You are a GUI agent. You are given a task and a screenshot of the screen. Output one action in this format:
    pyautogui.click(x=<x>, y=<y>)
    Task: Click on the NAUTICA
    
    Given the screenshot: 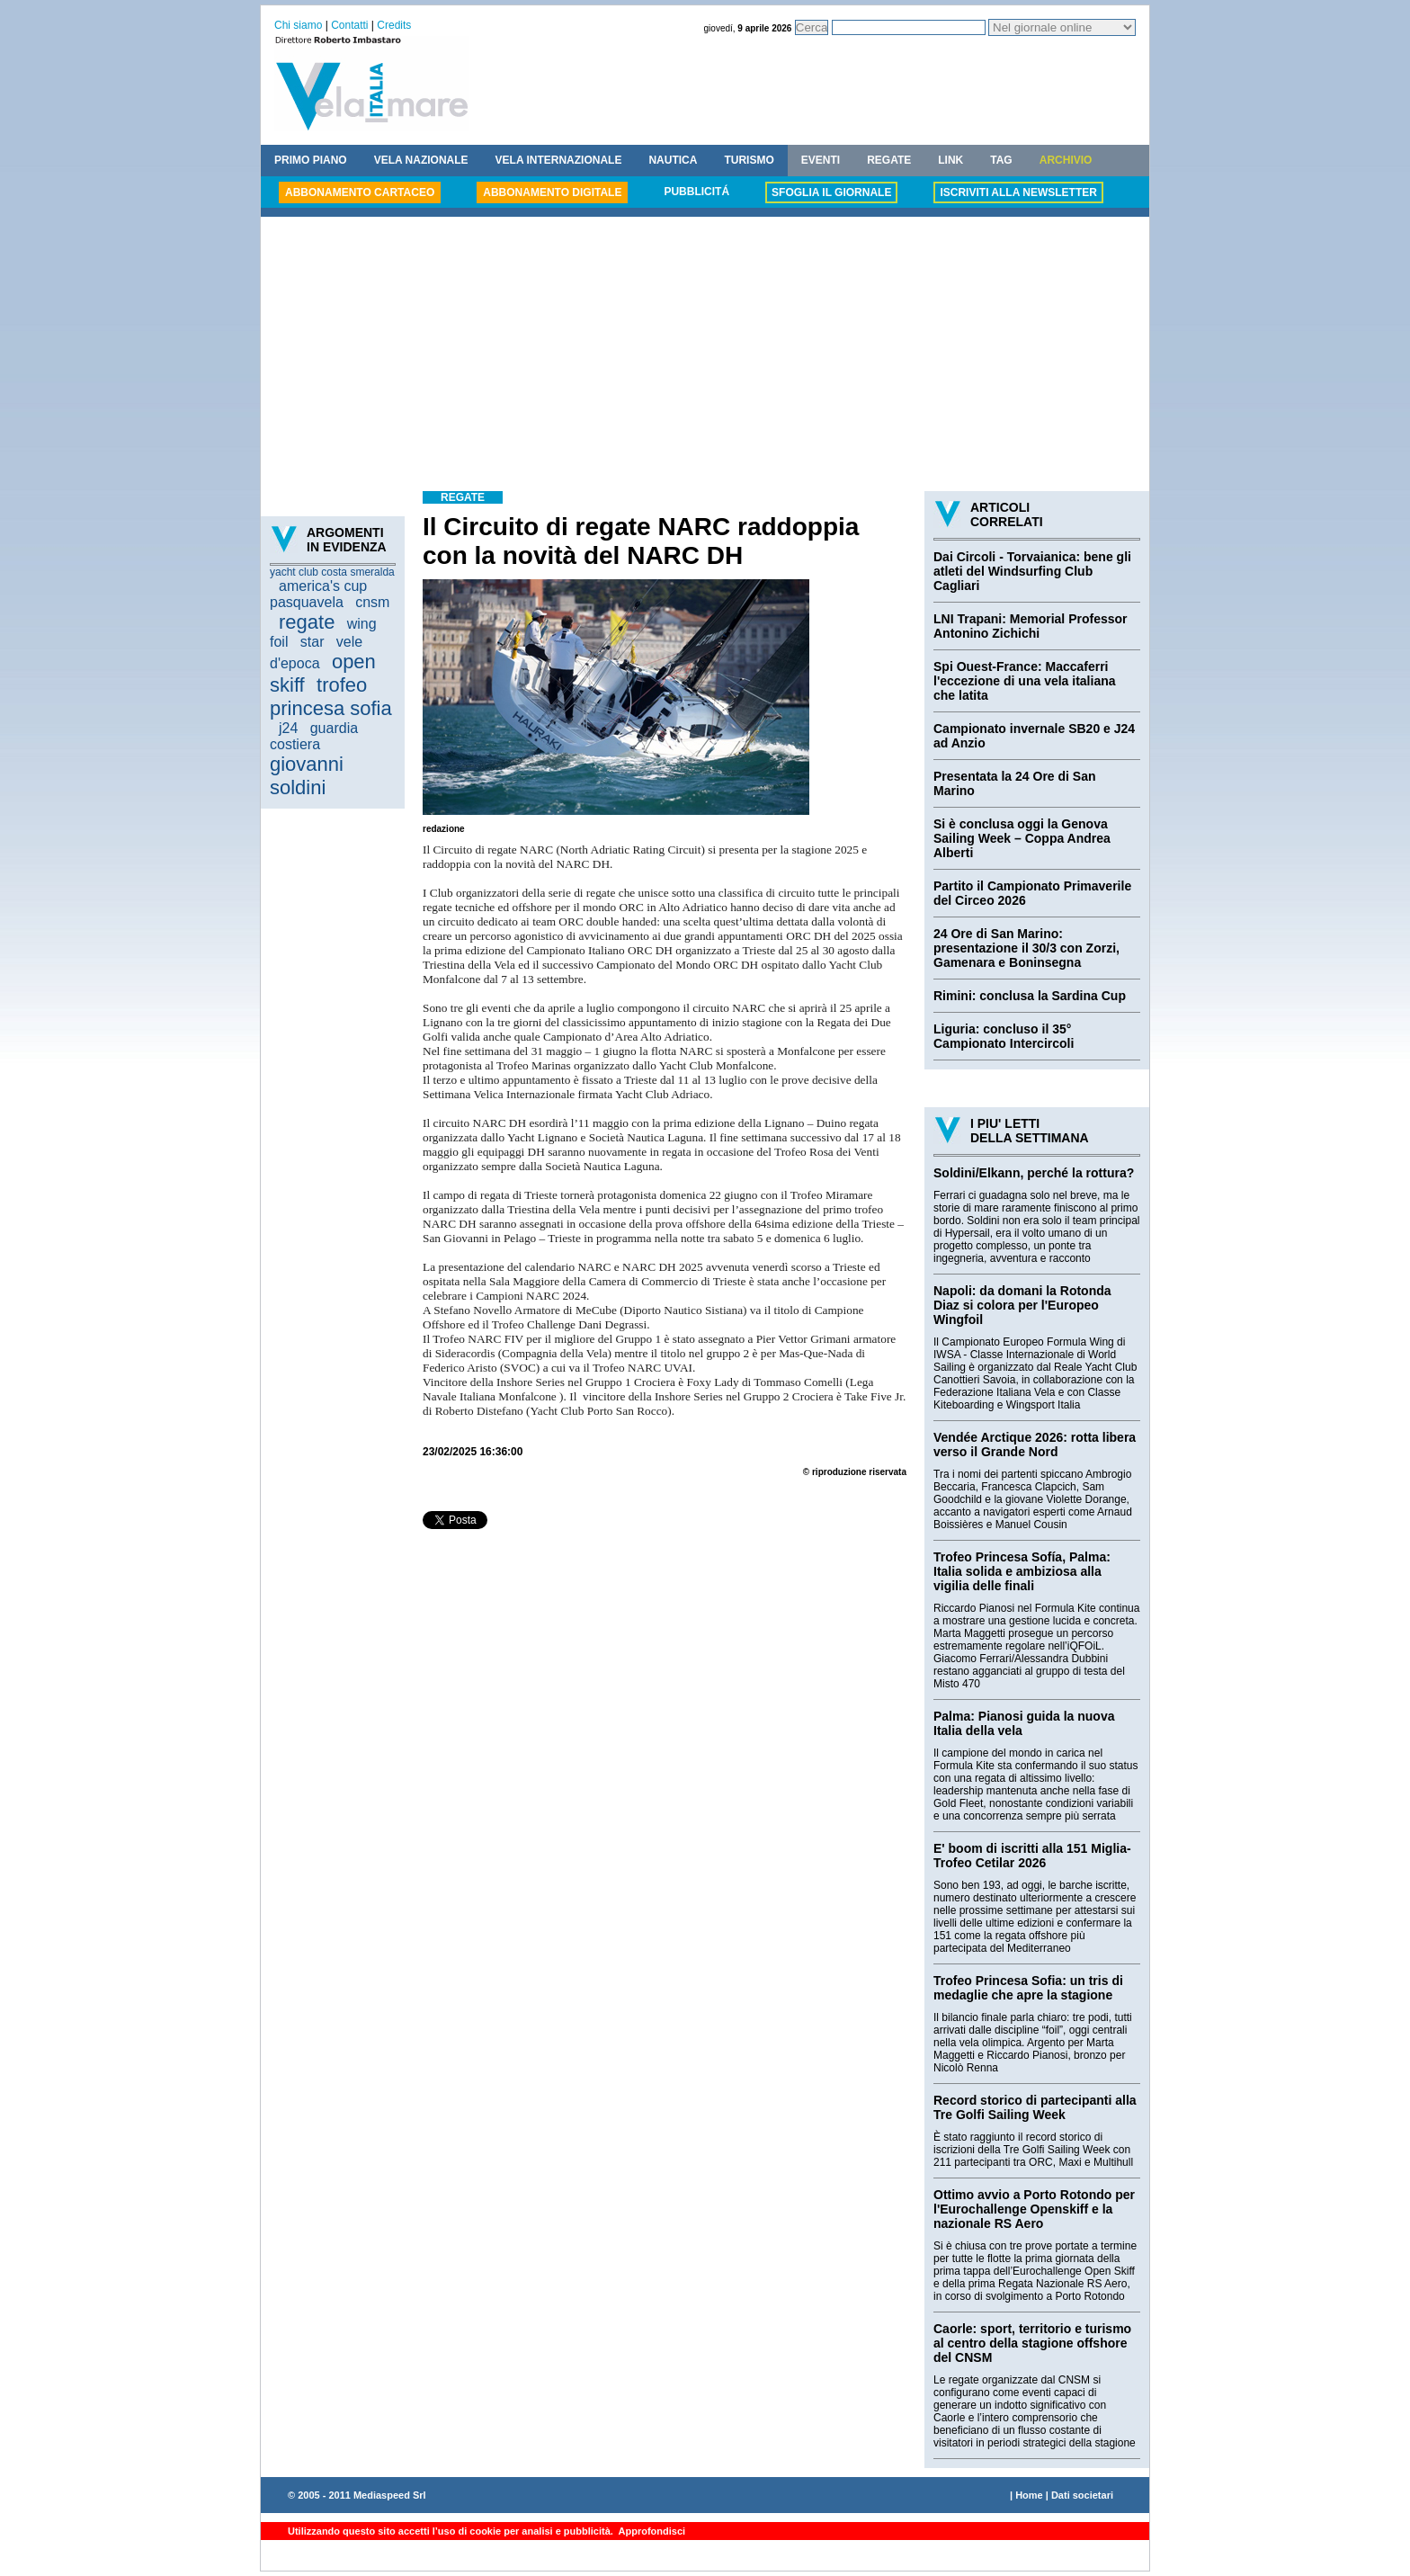 What is the action you would take?
    pyautogui.click(x=672, y=160)
    